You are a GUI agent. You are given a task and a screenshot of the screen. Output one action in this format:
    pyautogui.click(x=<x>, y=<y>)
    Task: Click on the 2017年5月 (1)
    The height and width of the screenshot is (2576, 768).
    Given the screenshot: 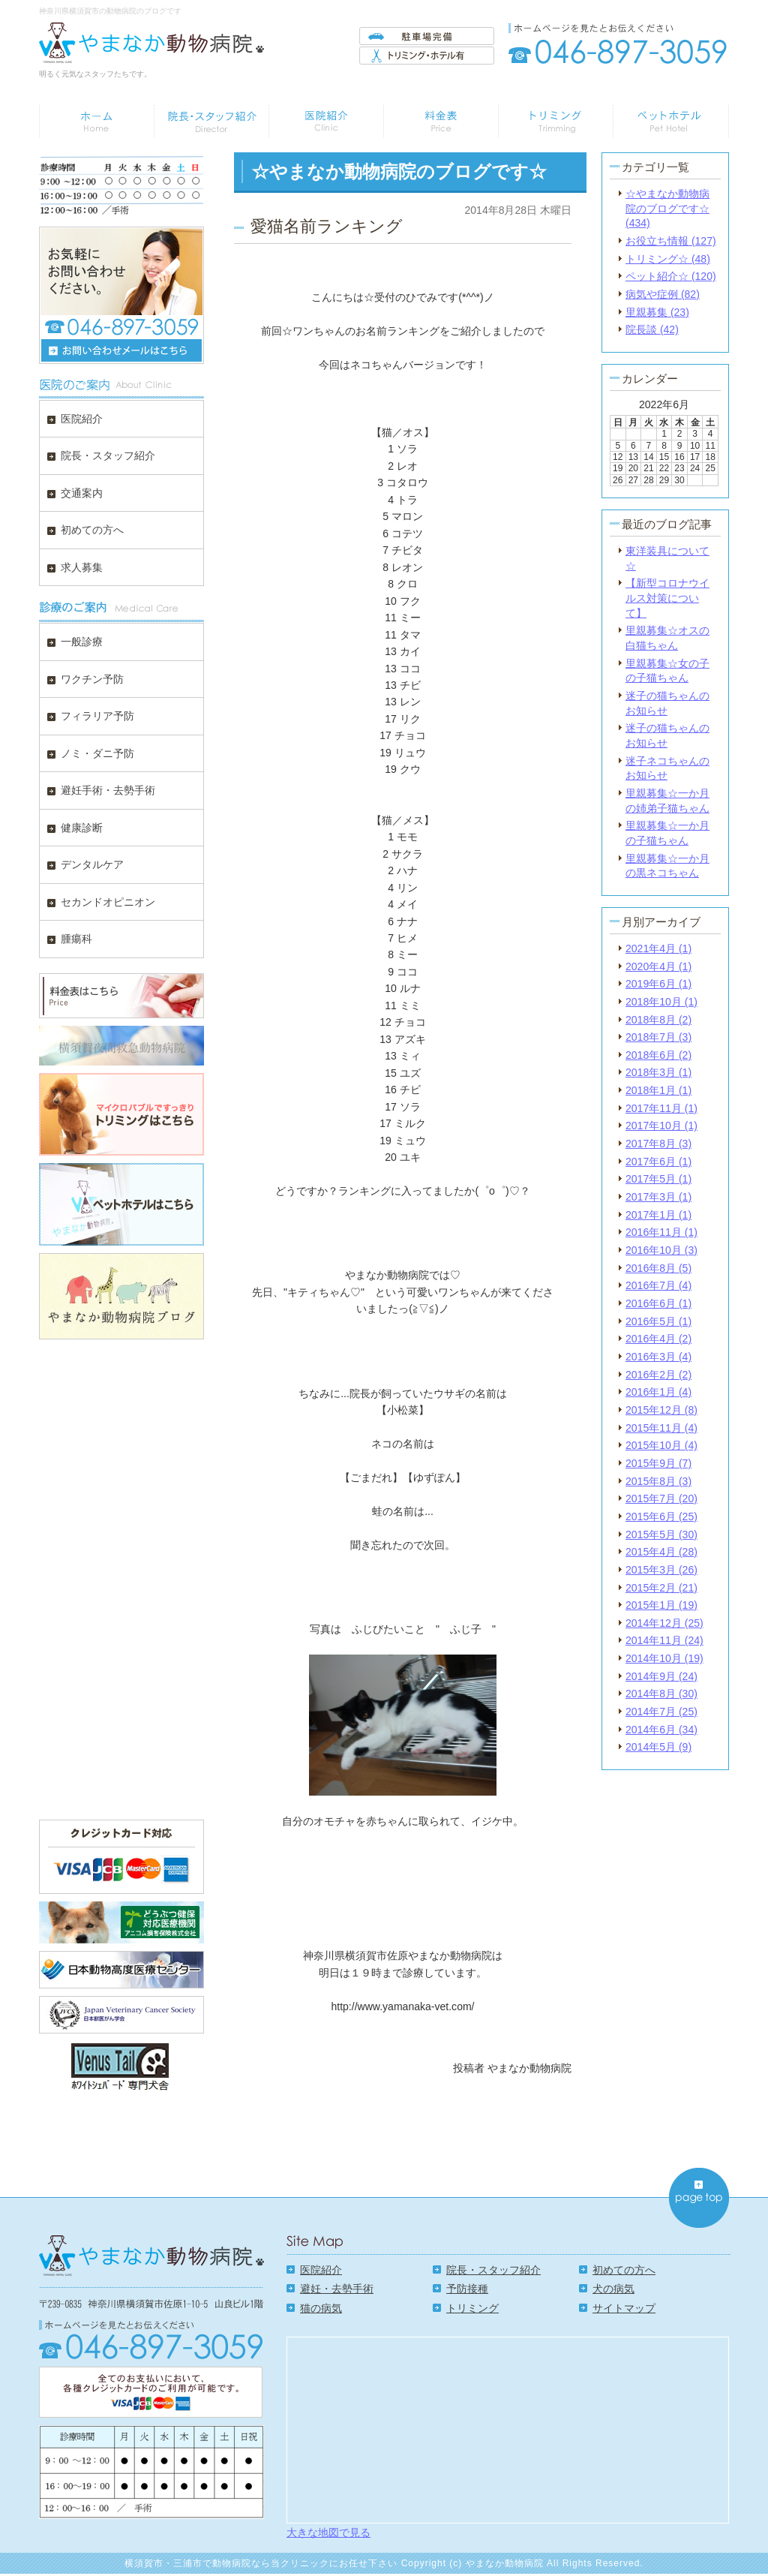 What is the action you would take?
    pyautogui.click(x=659, y=1179)
    